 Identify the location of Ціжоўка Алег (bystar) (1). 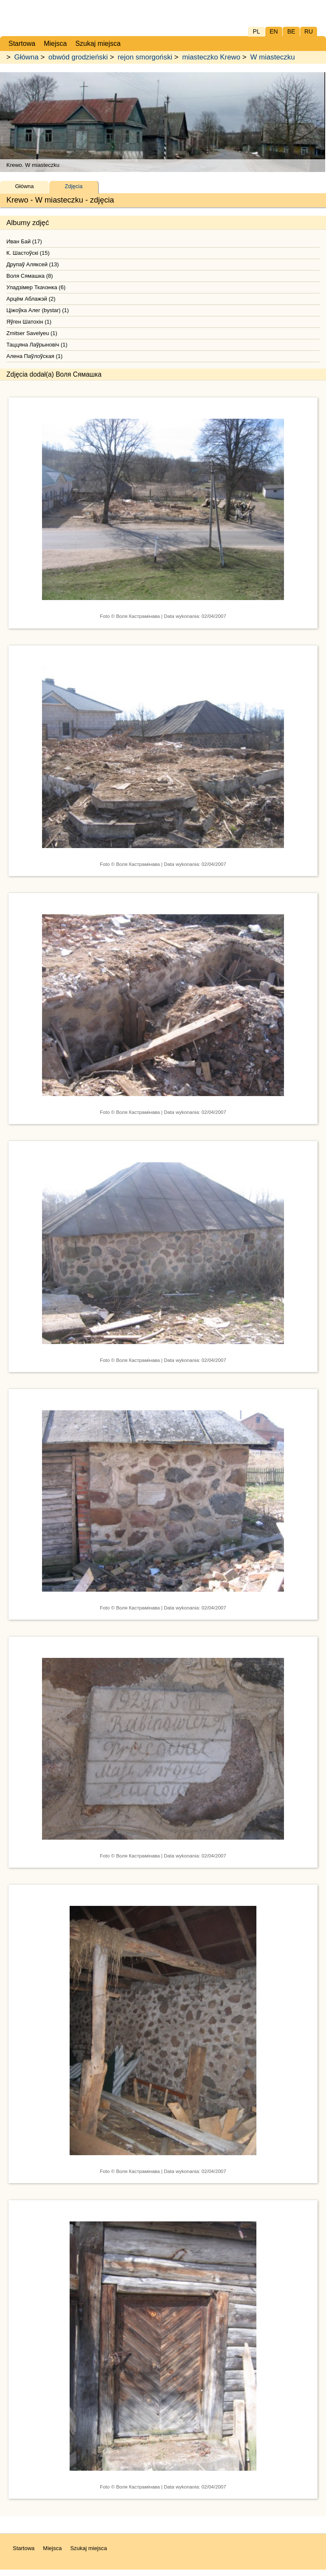
(37, 310).